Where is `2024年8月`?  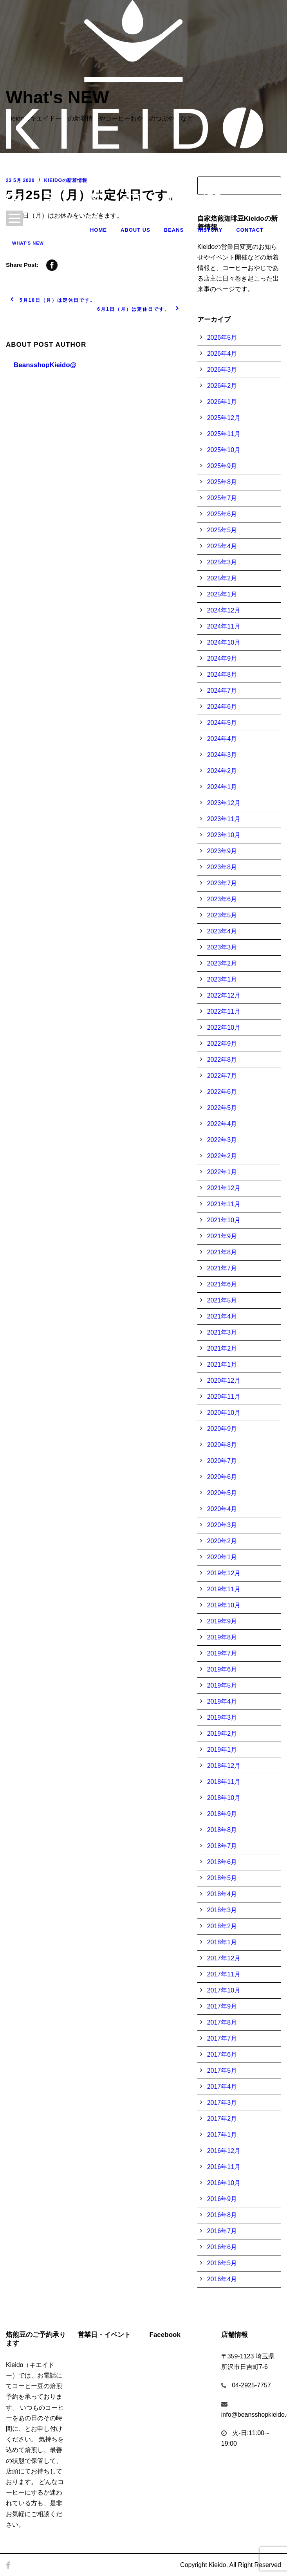
2024年8月 is located at coordinates (222, 674).